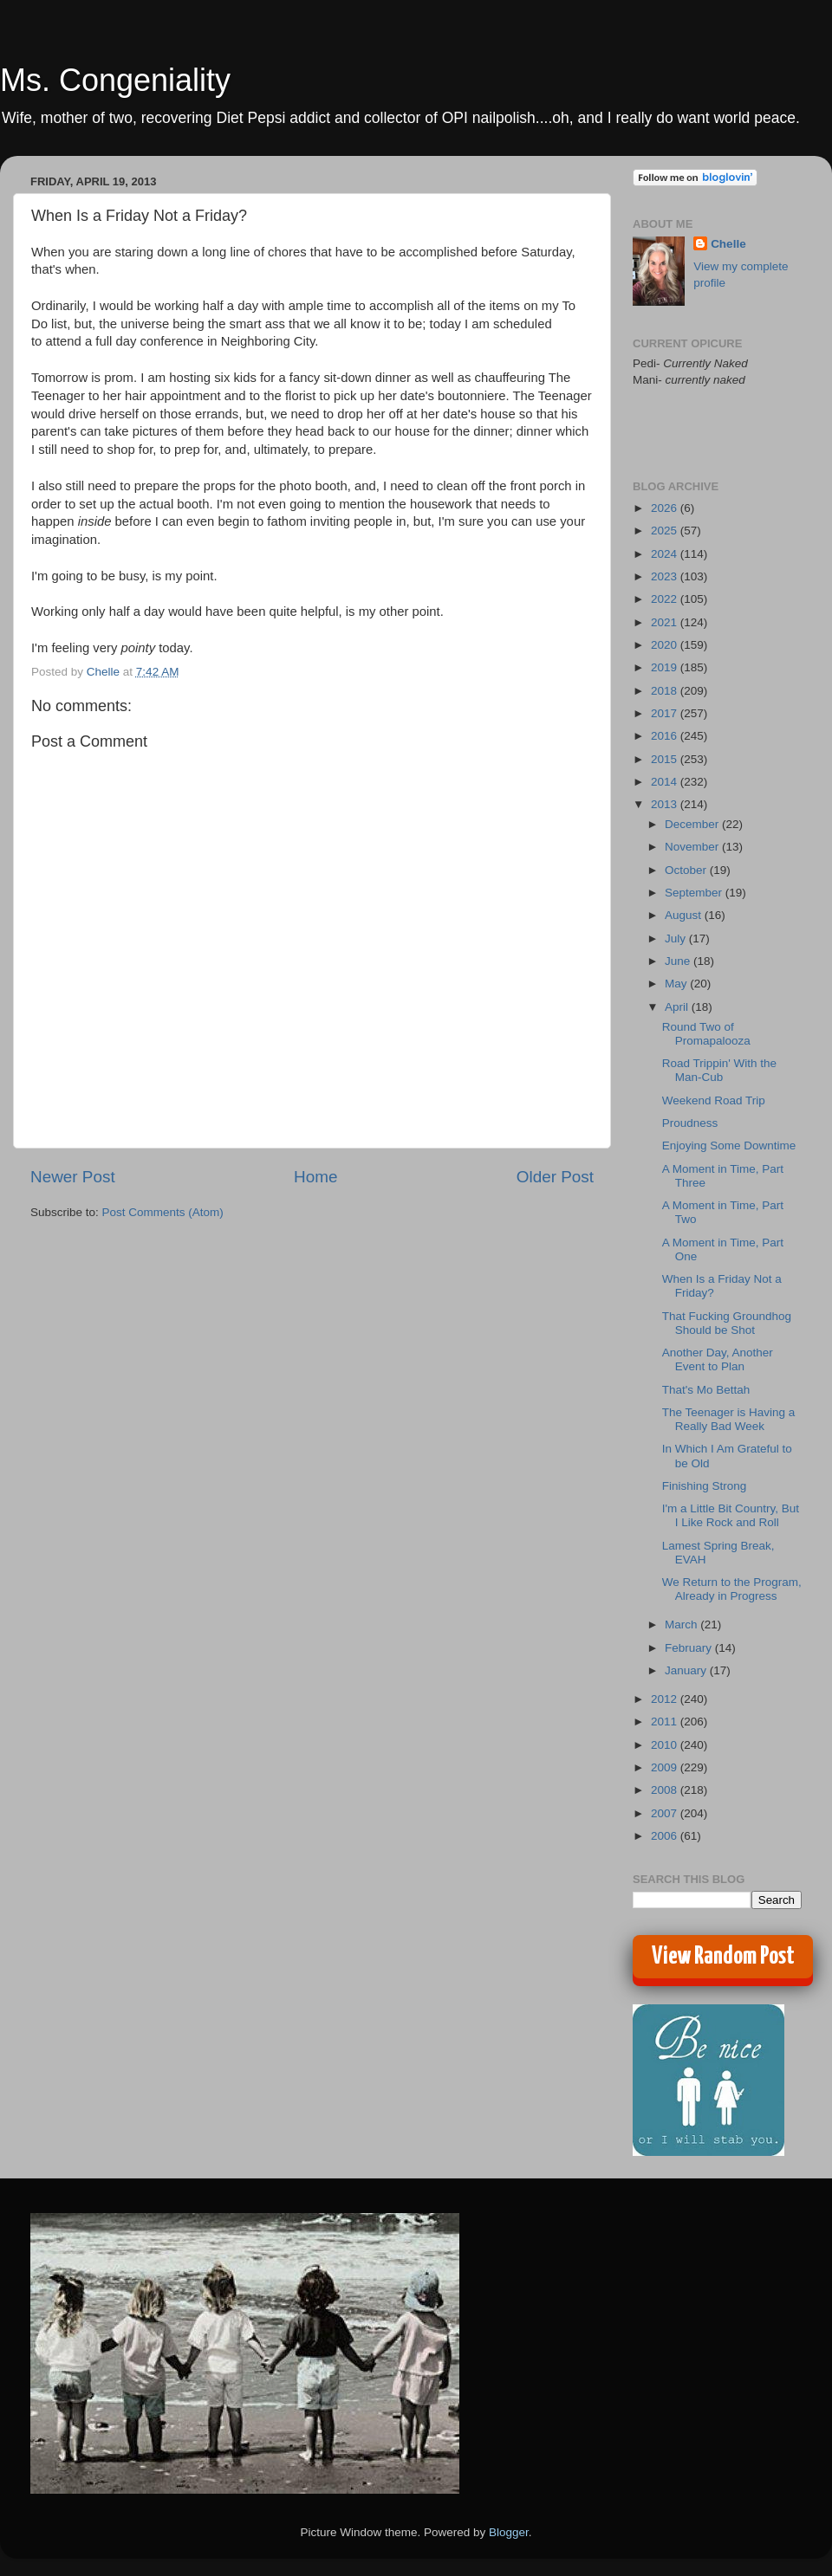 The image size is (832, 2576). I want to click on Round Two of Promapalooza, so click(706, 1033).